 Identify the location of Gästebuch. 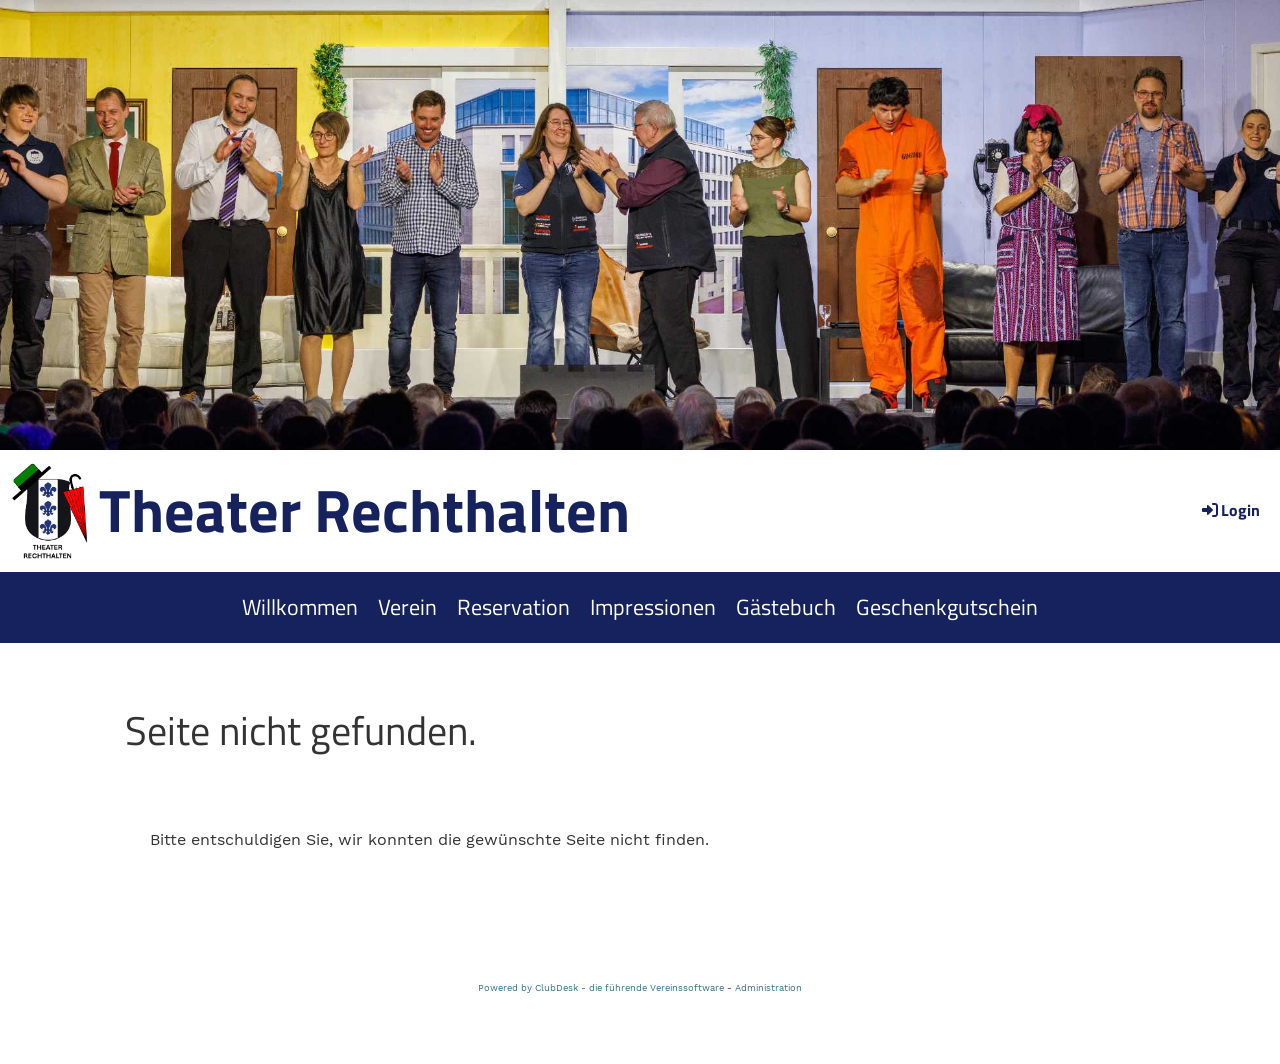
(786, 607).